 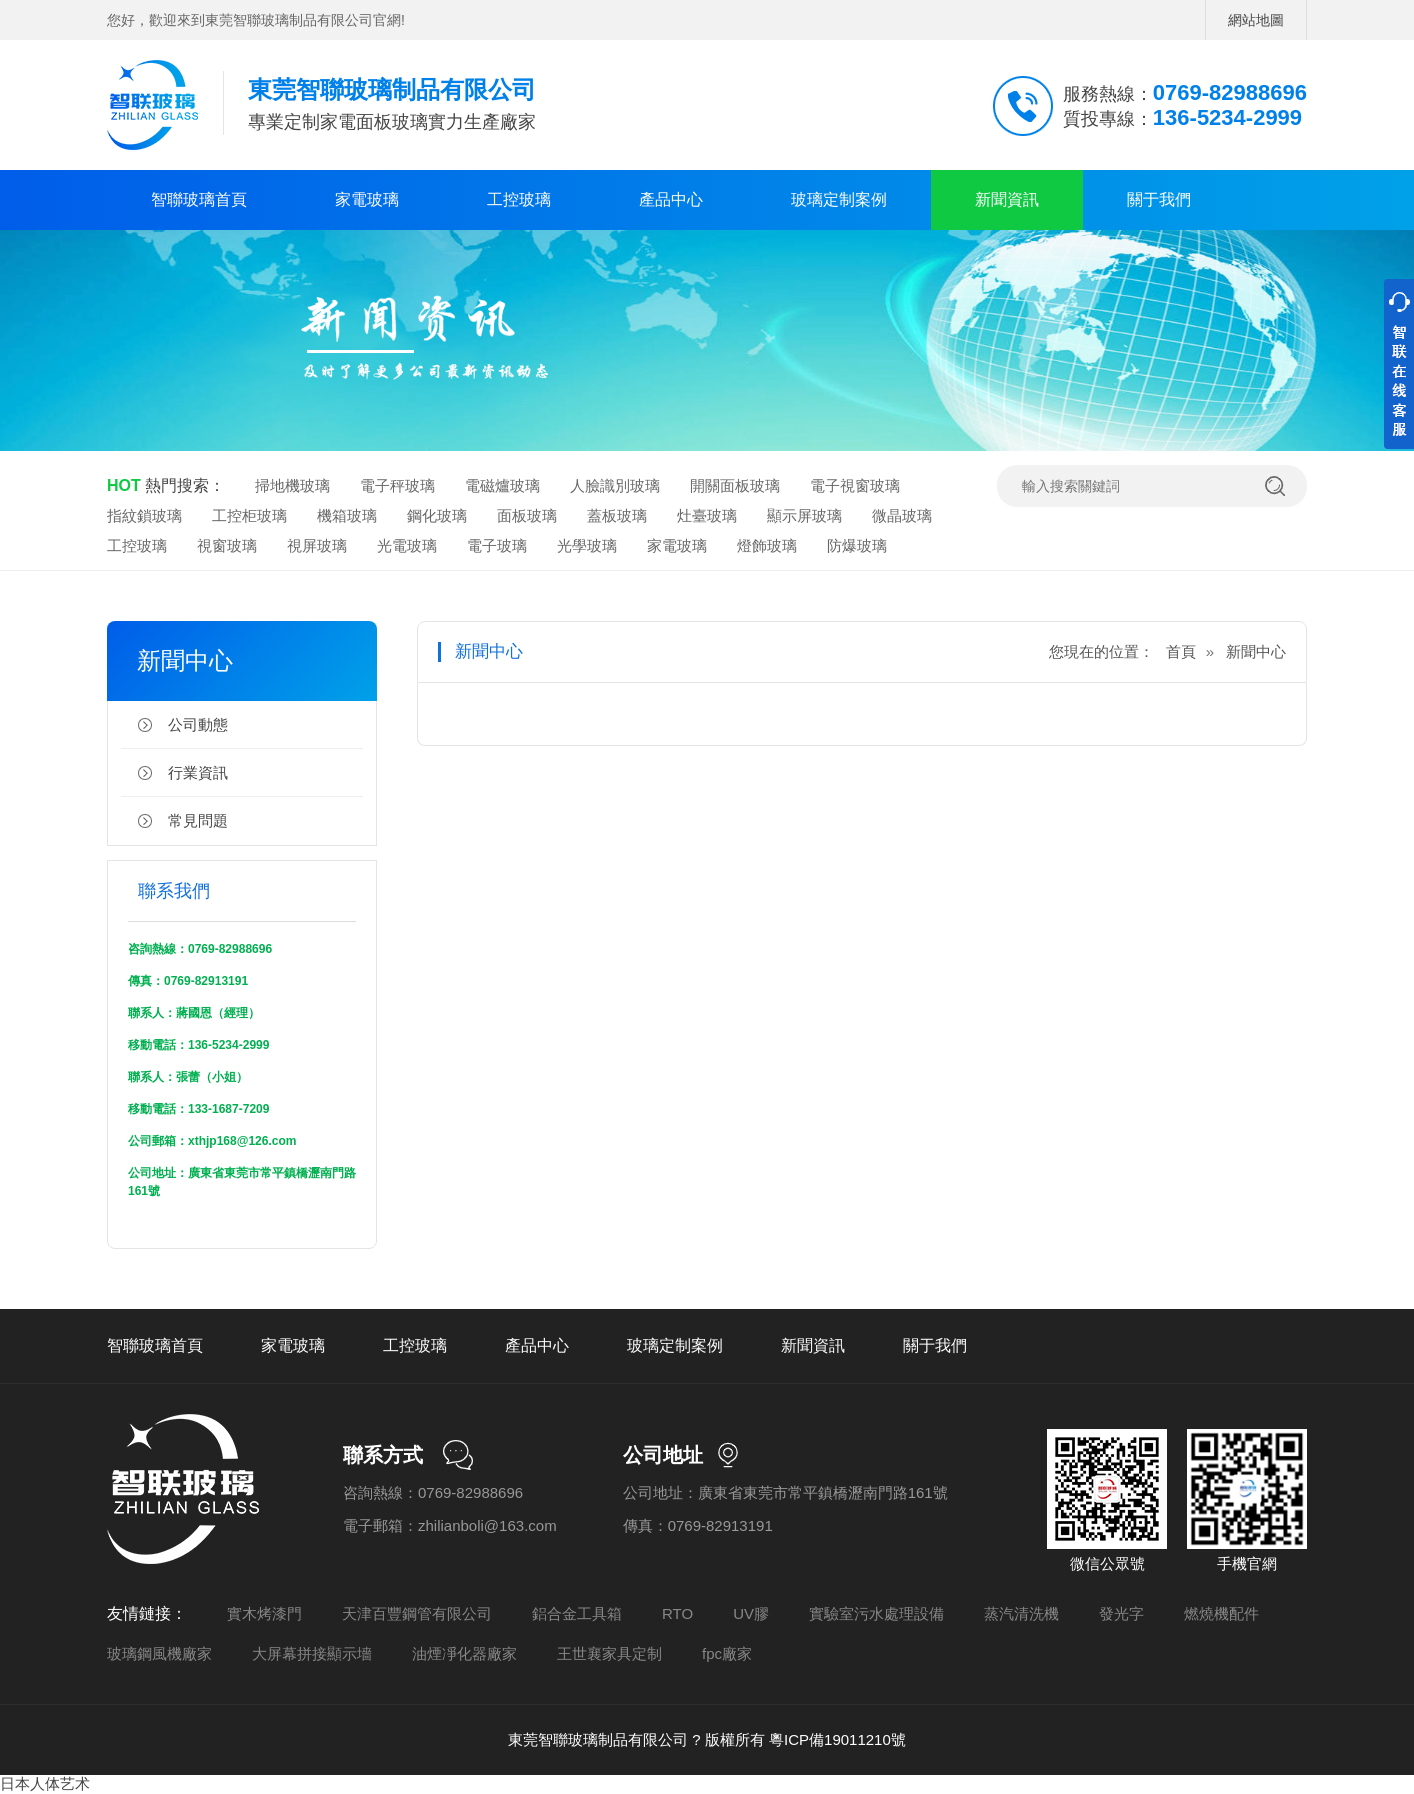 I want to click on 電子視窗玻璃, so click(x=855, y=485).